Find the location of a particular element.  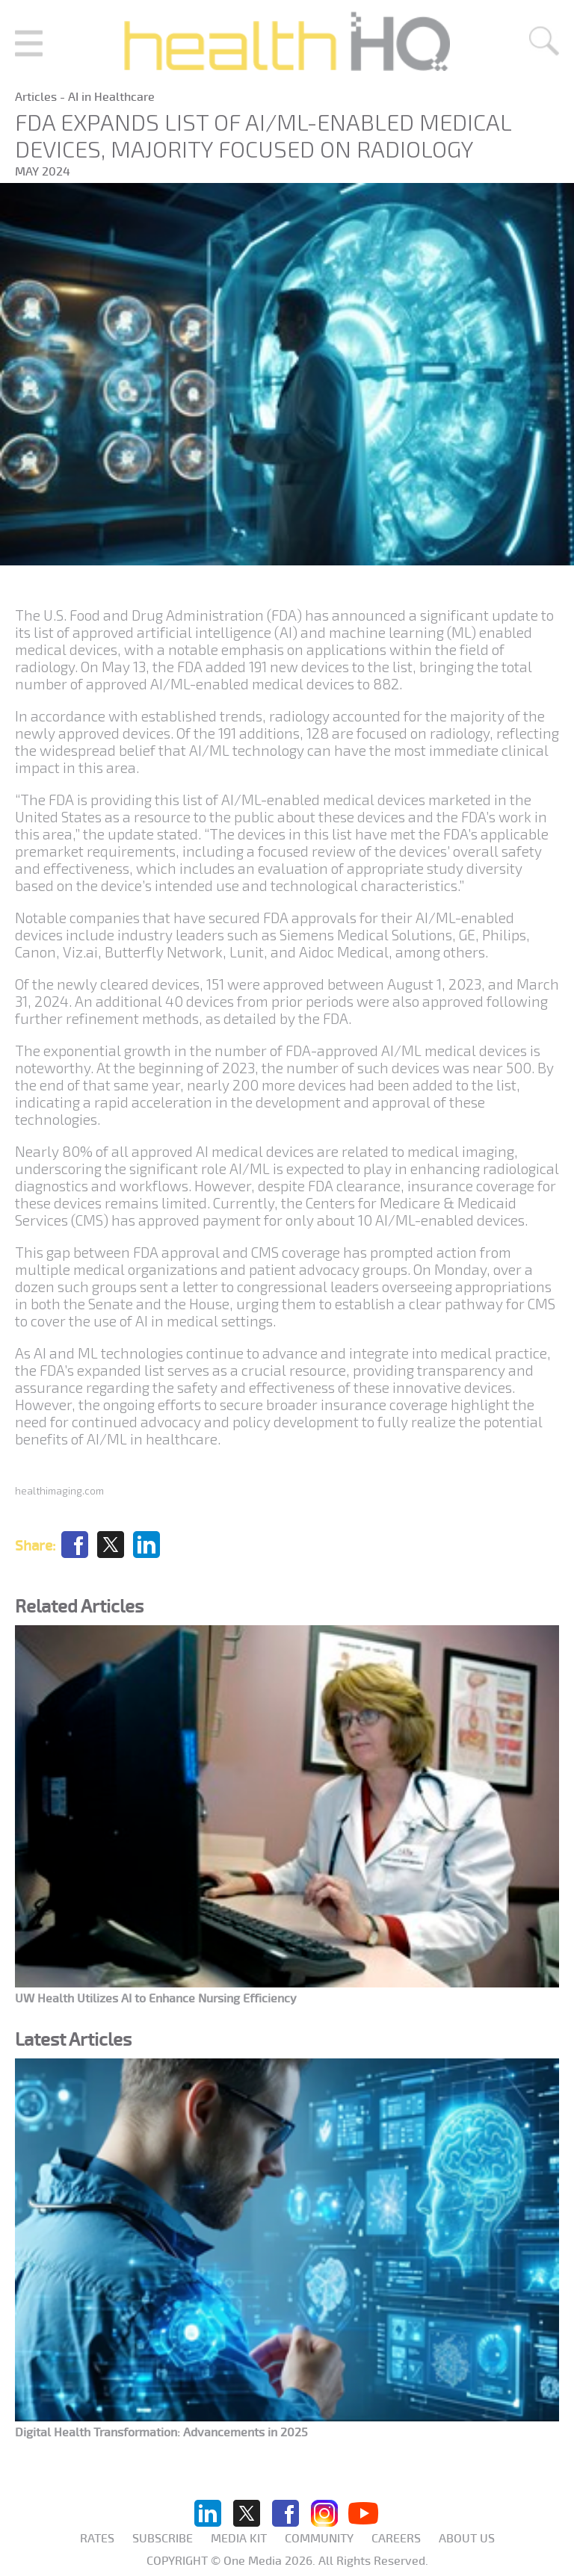

Subscribe is located at coordinates (162, 2538).